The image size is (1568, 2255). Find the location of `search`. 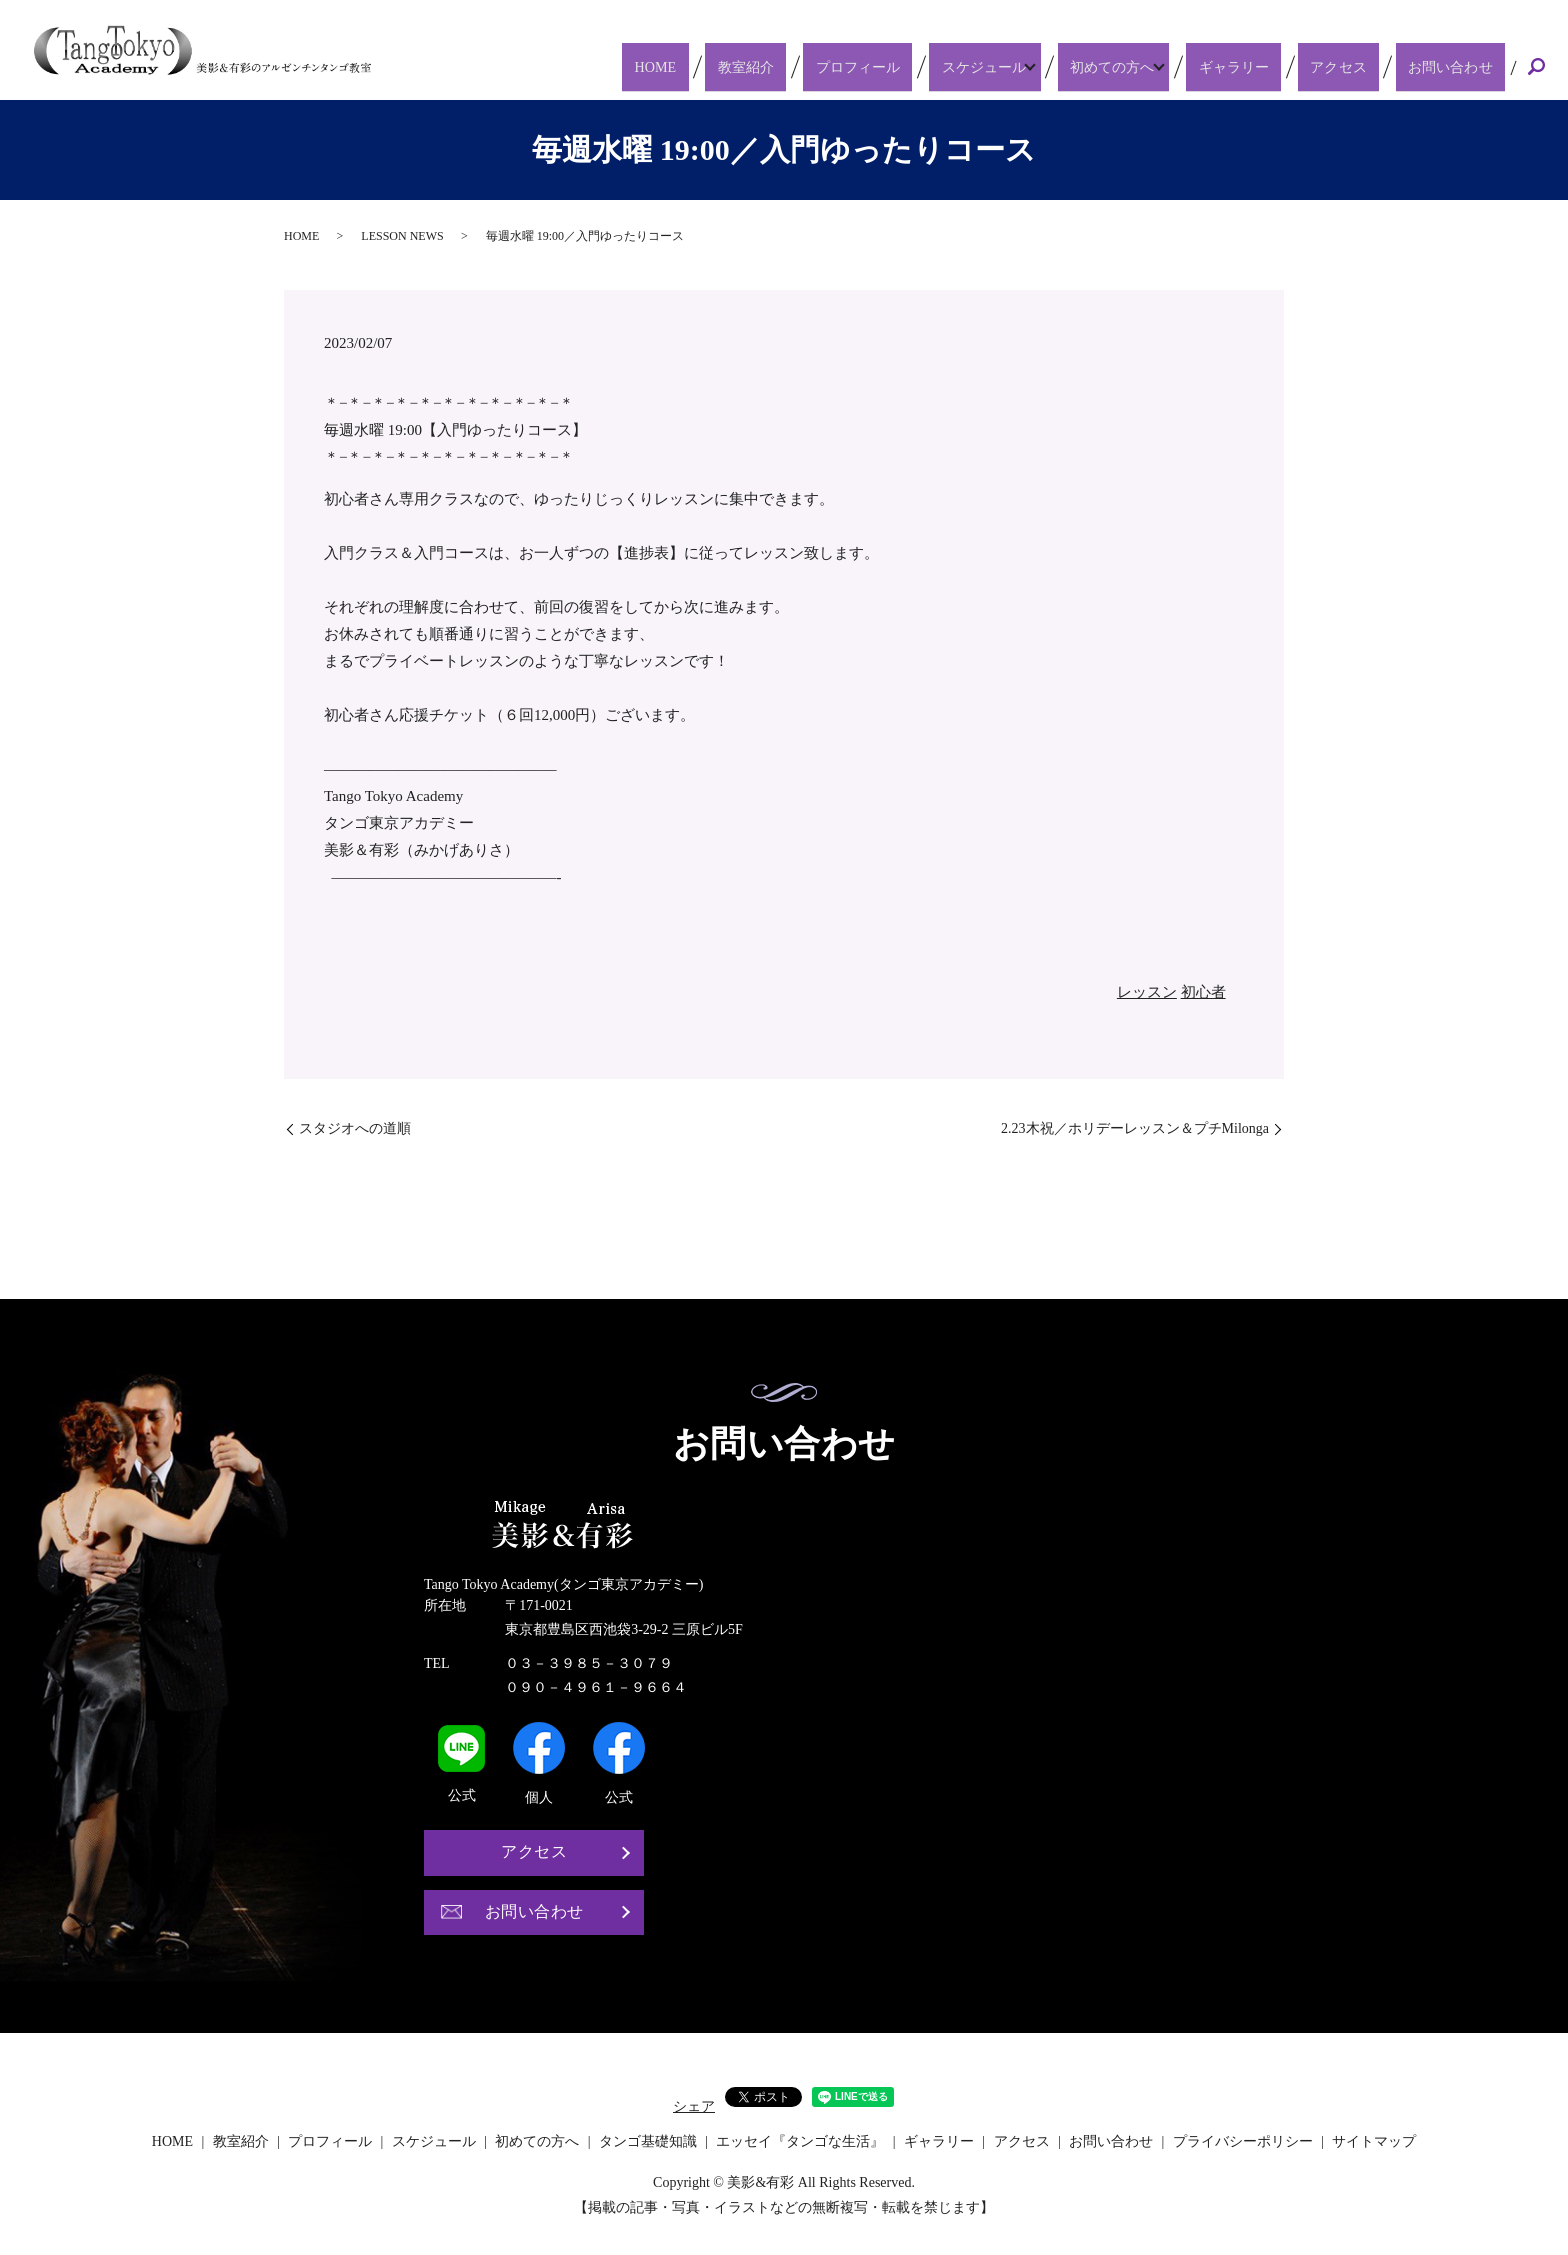

search is located at coordinates (1537, 68).